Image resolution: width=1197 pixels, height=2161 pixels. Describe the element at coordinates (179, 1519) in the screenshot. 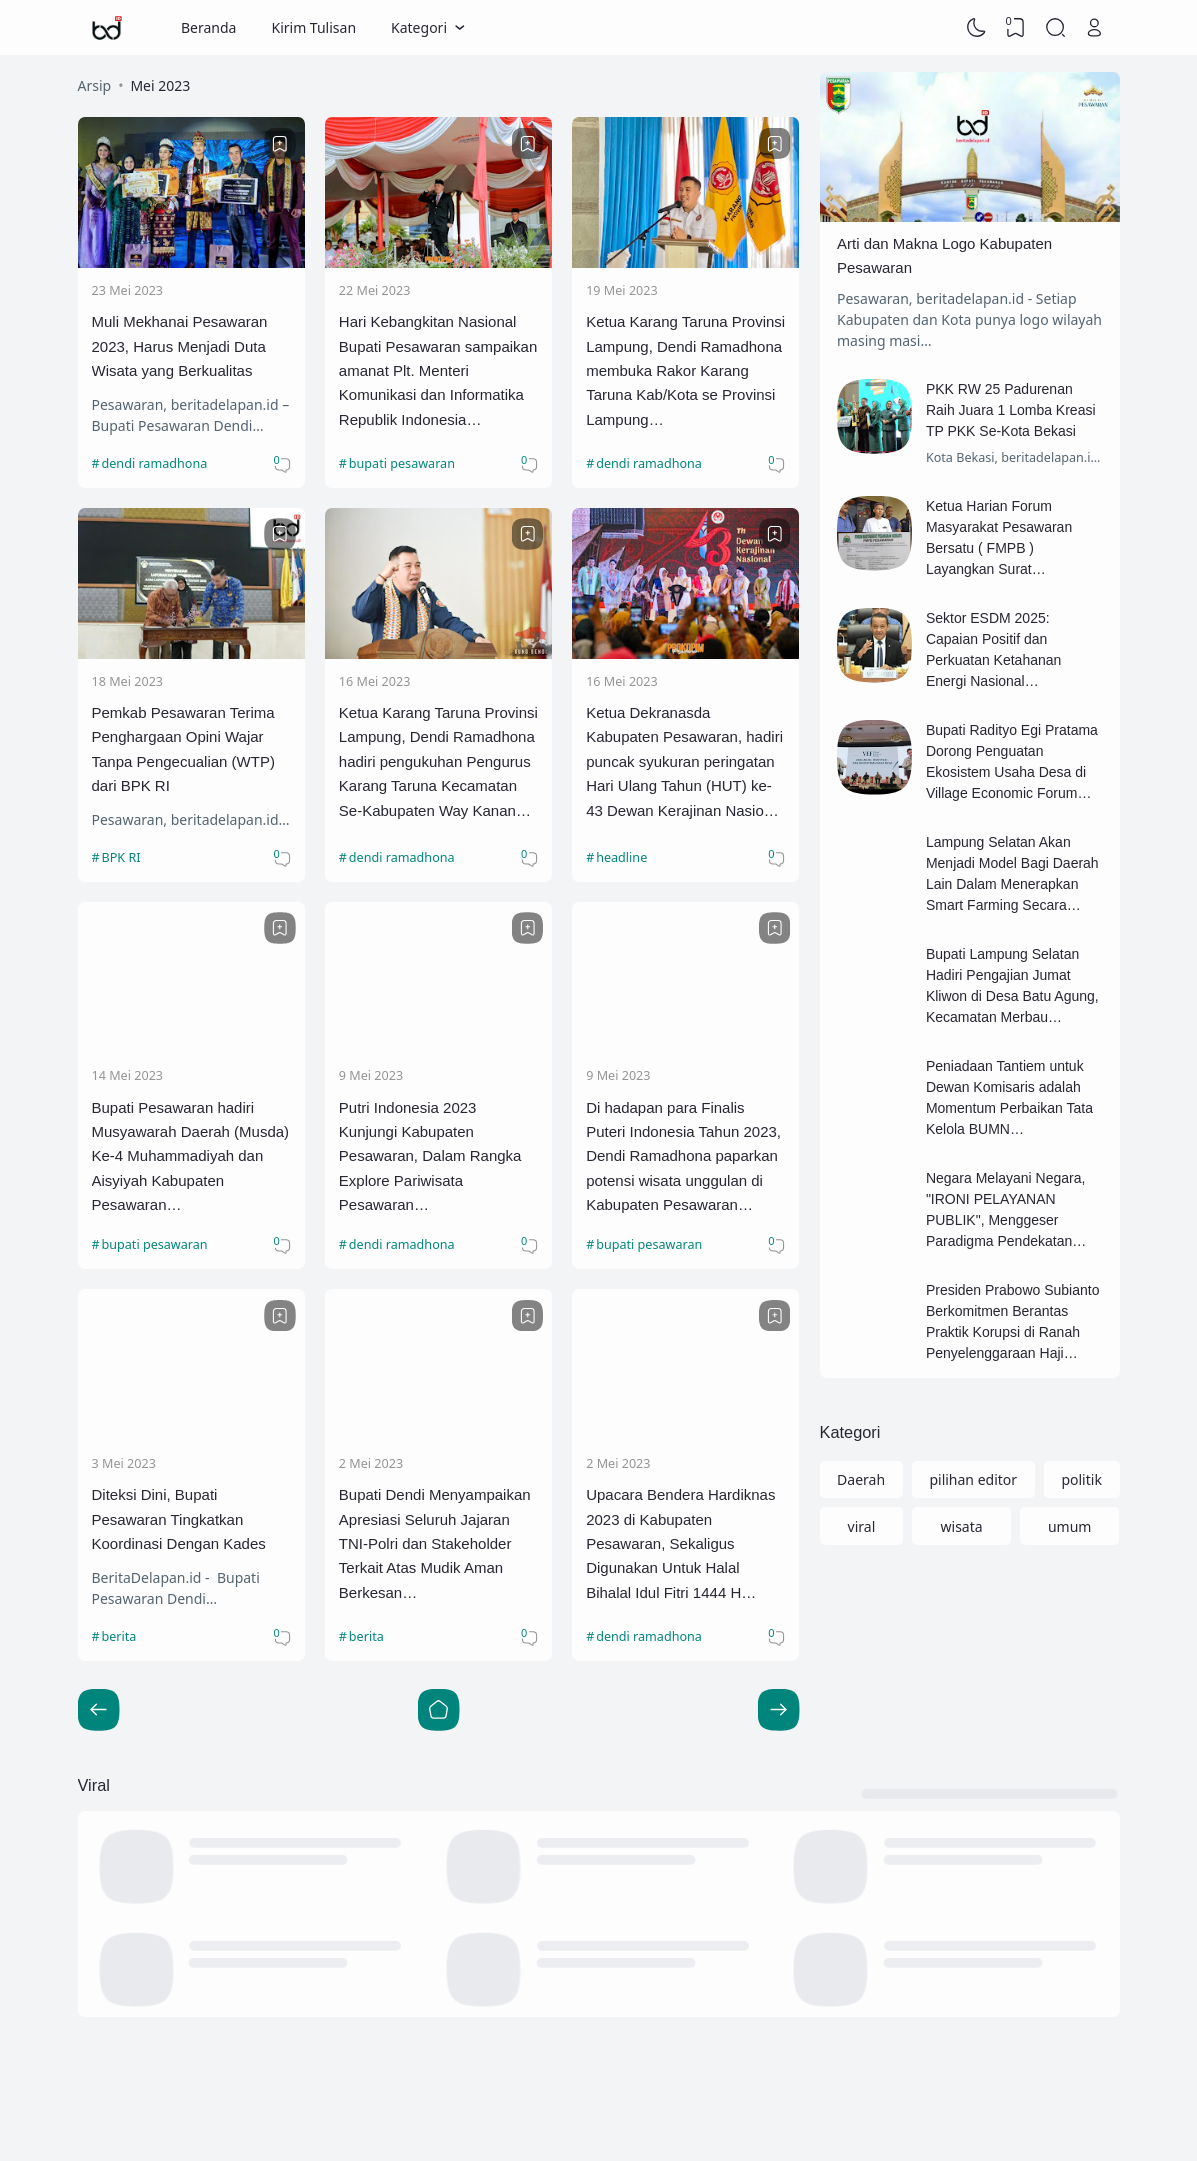

I see `Diteksi Dini, Bupati Pesawaran Tingkatkan Koordinasi Dengan Kades` at that location.